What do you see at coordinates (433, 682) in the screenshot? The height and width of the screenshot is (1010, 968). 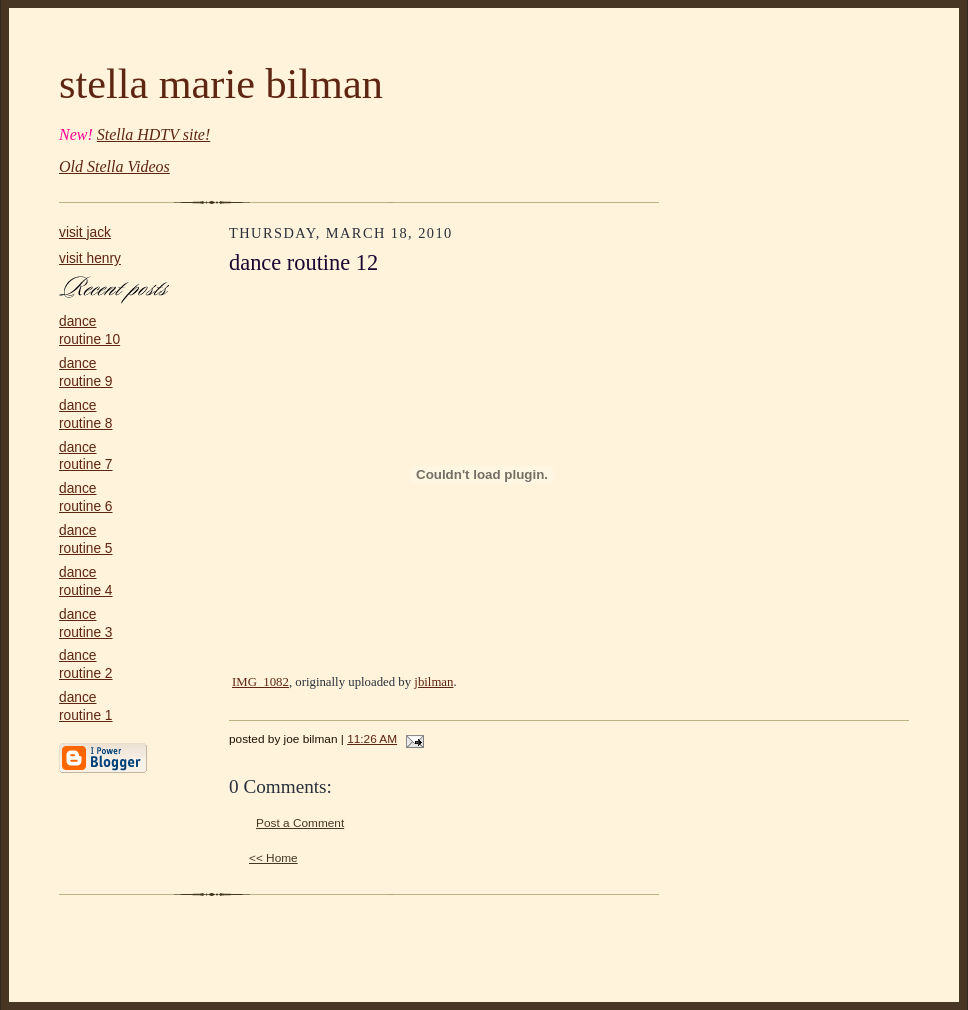 I see `jbilman` at bounding box center [433, 682].